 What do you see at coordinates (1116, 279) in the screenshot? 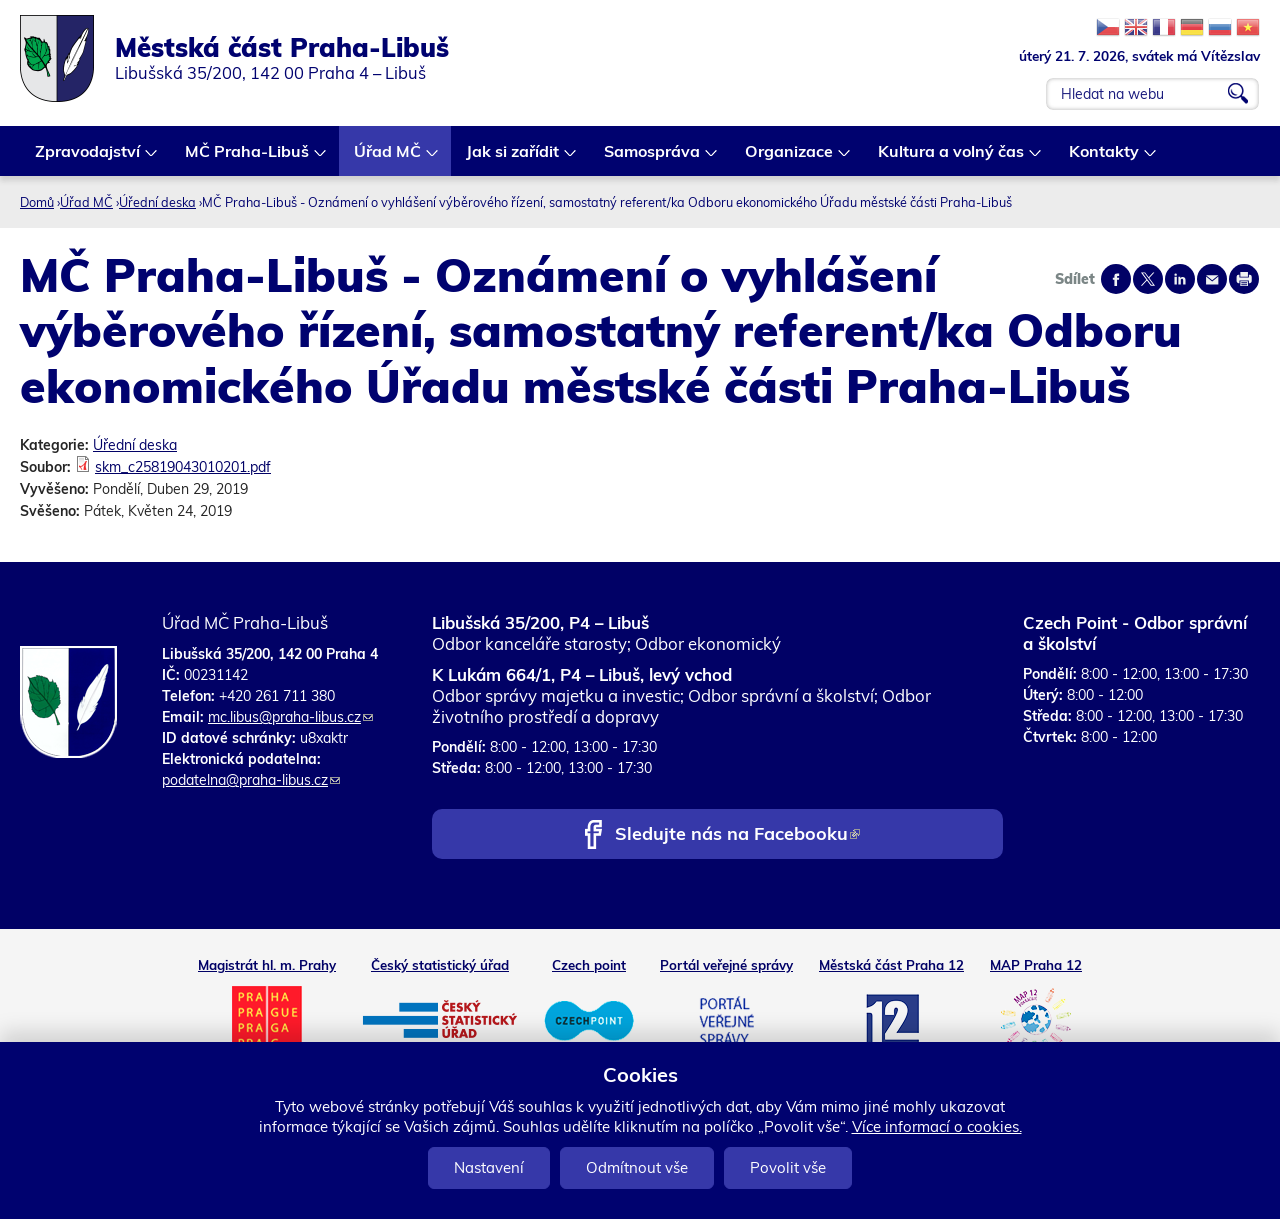
I see `Share on facebook` at bounding box center [1116, 279].